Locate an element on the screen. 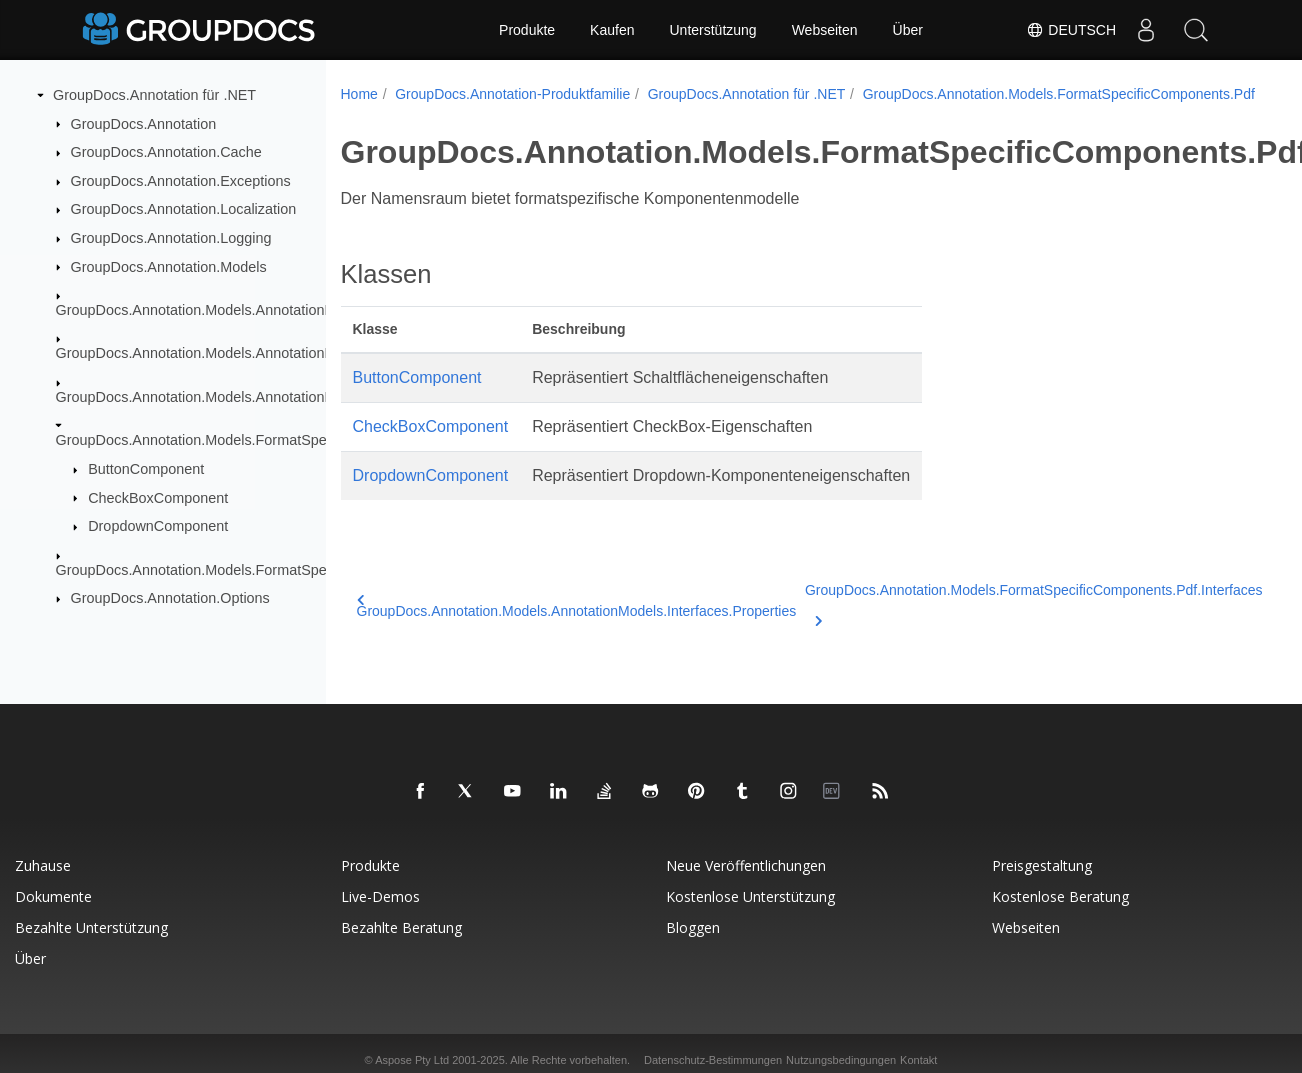 The image size is (1302, 1073). GroupDocs.Annotation.Exceptions is located at coordinates (181, 181).